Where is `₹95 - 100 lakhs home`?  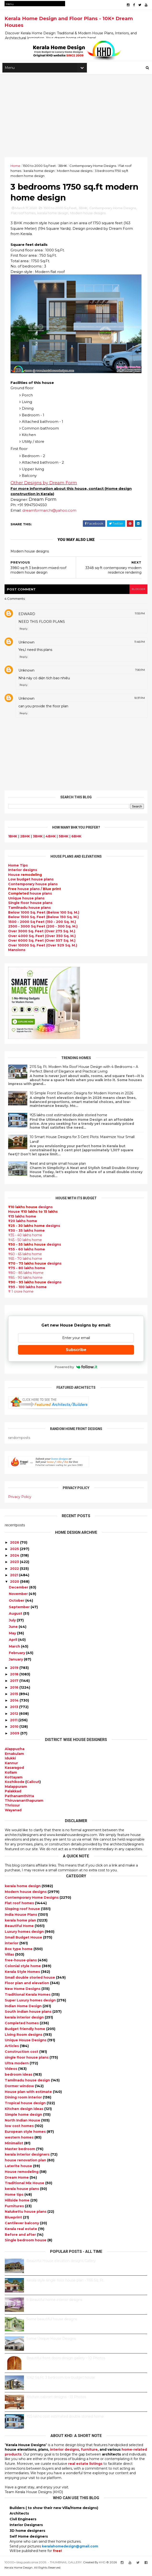
₹95 - 100 lakhs home is located at coordinates (27, 1289).